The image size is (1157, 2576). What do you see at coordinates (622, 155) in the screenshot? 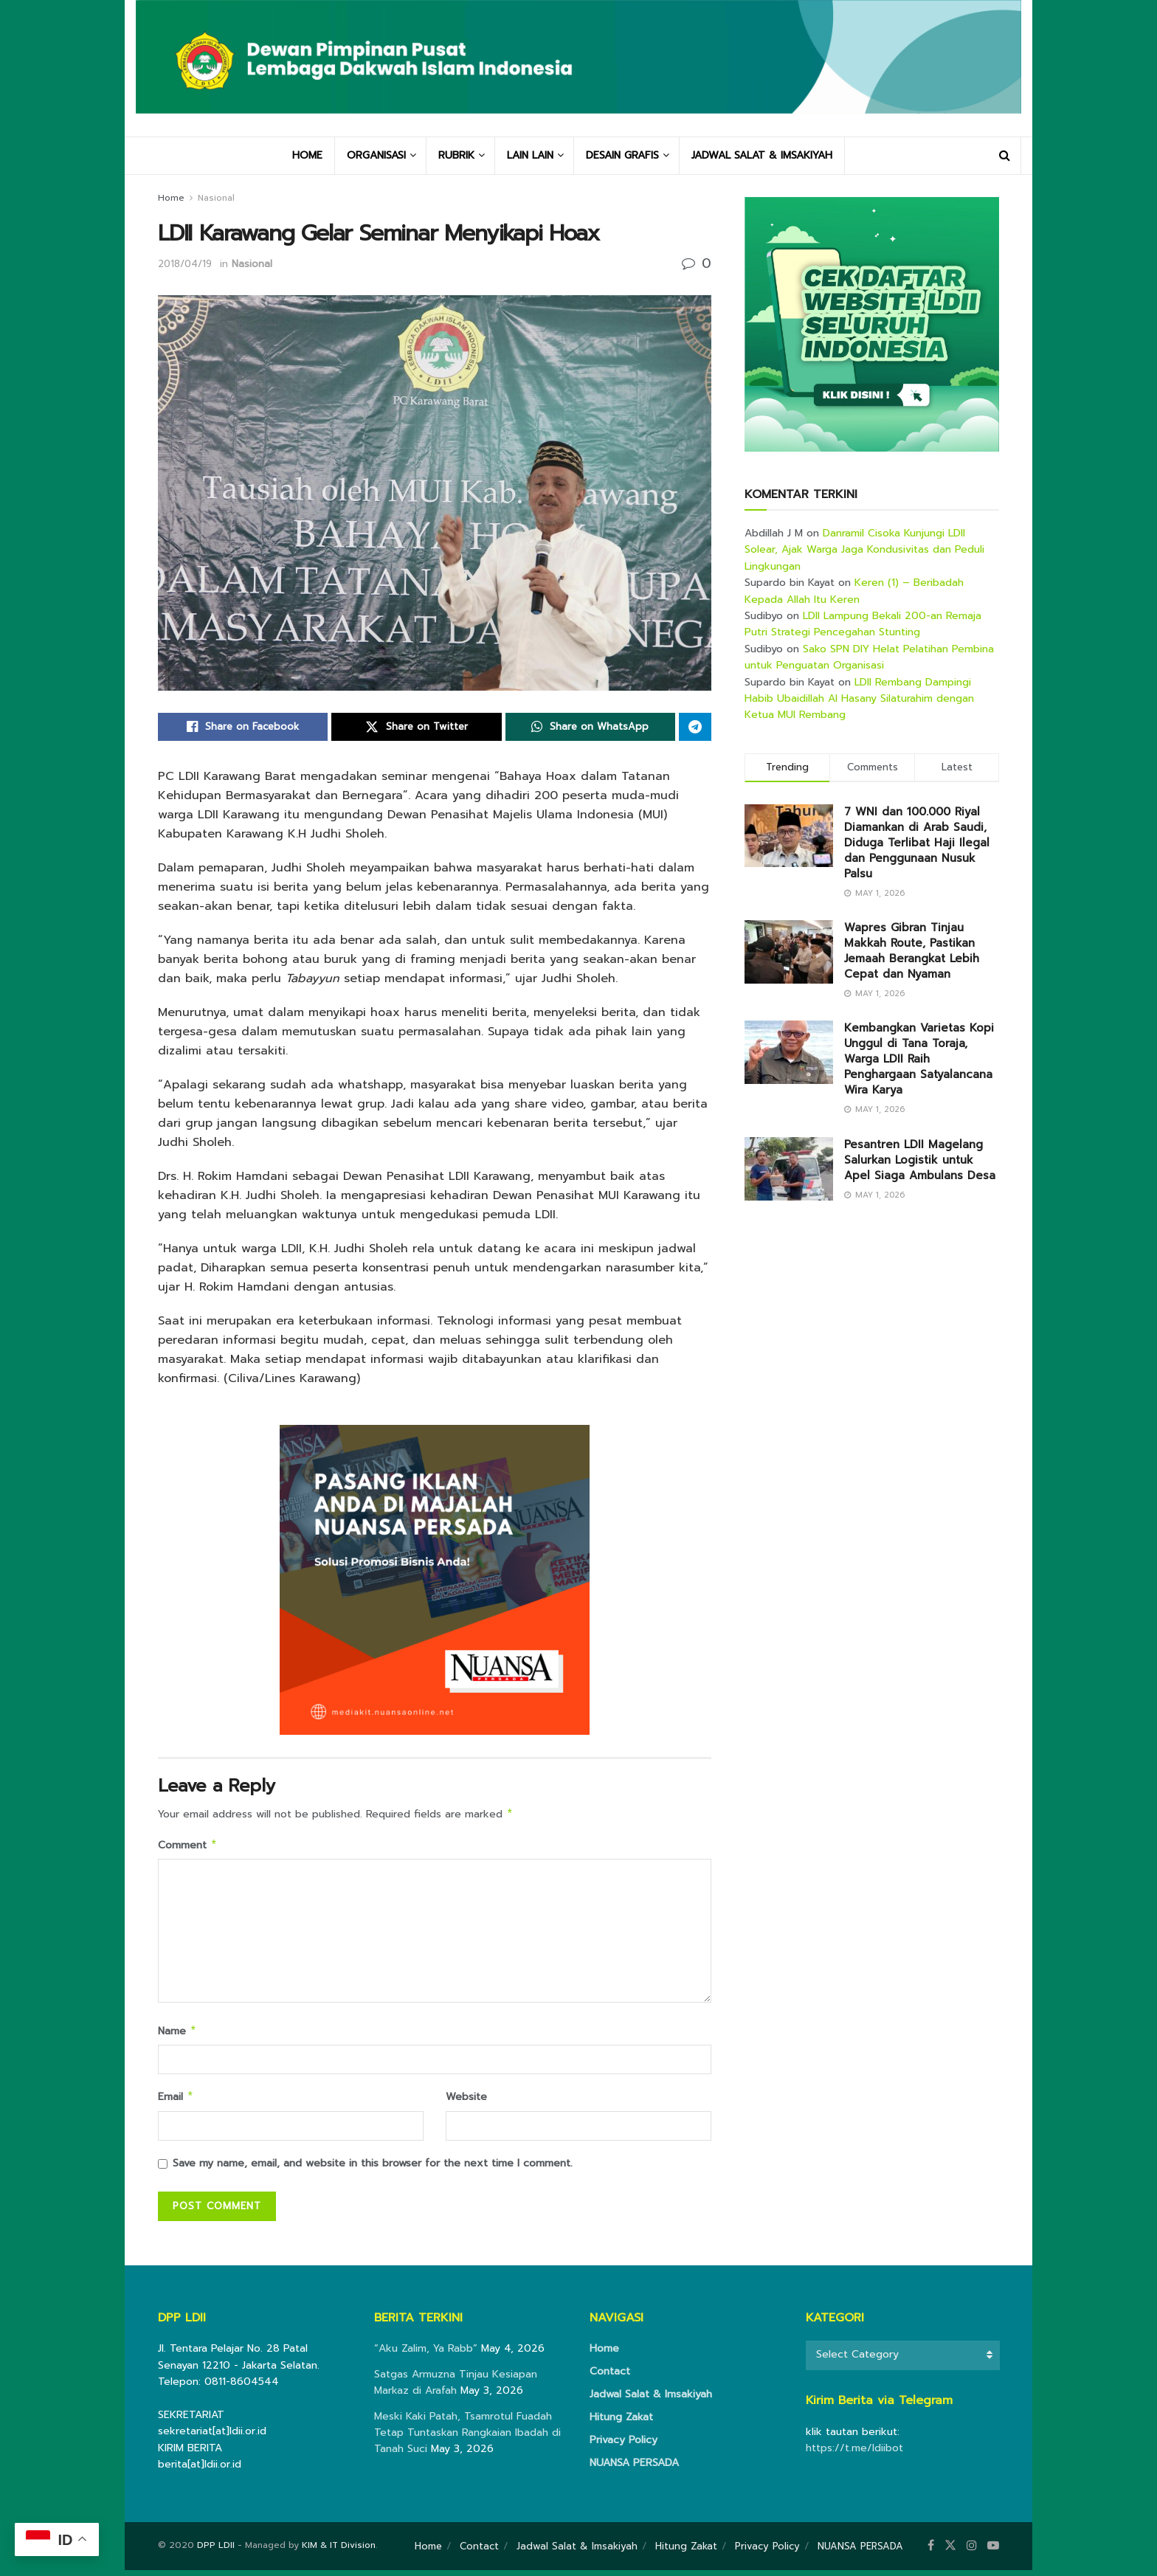
I see `DESAIN GRAFIS` at bounding box center [622, 155].